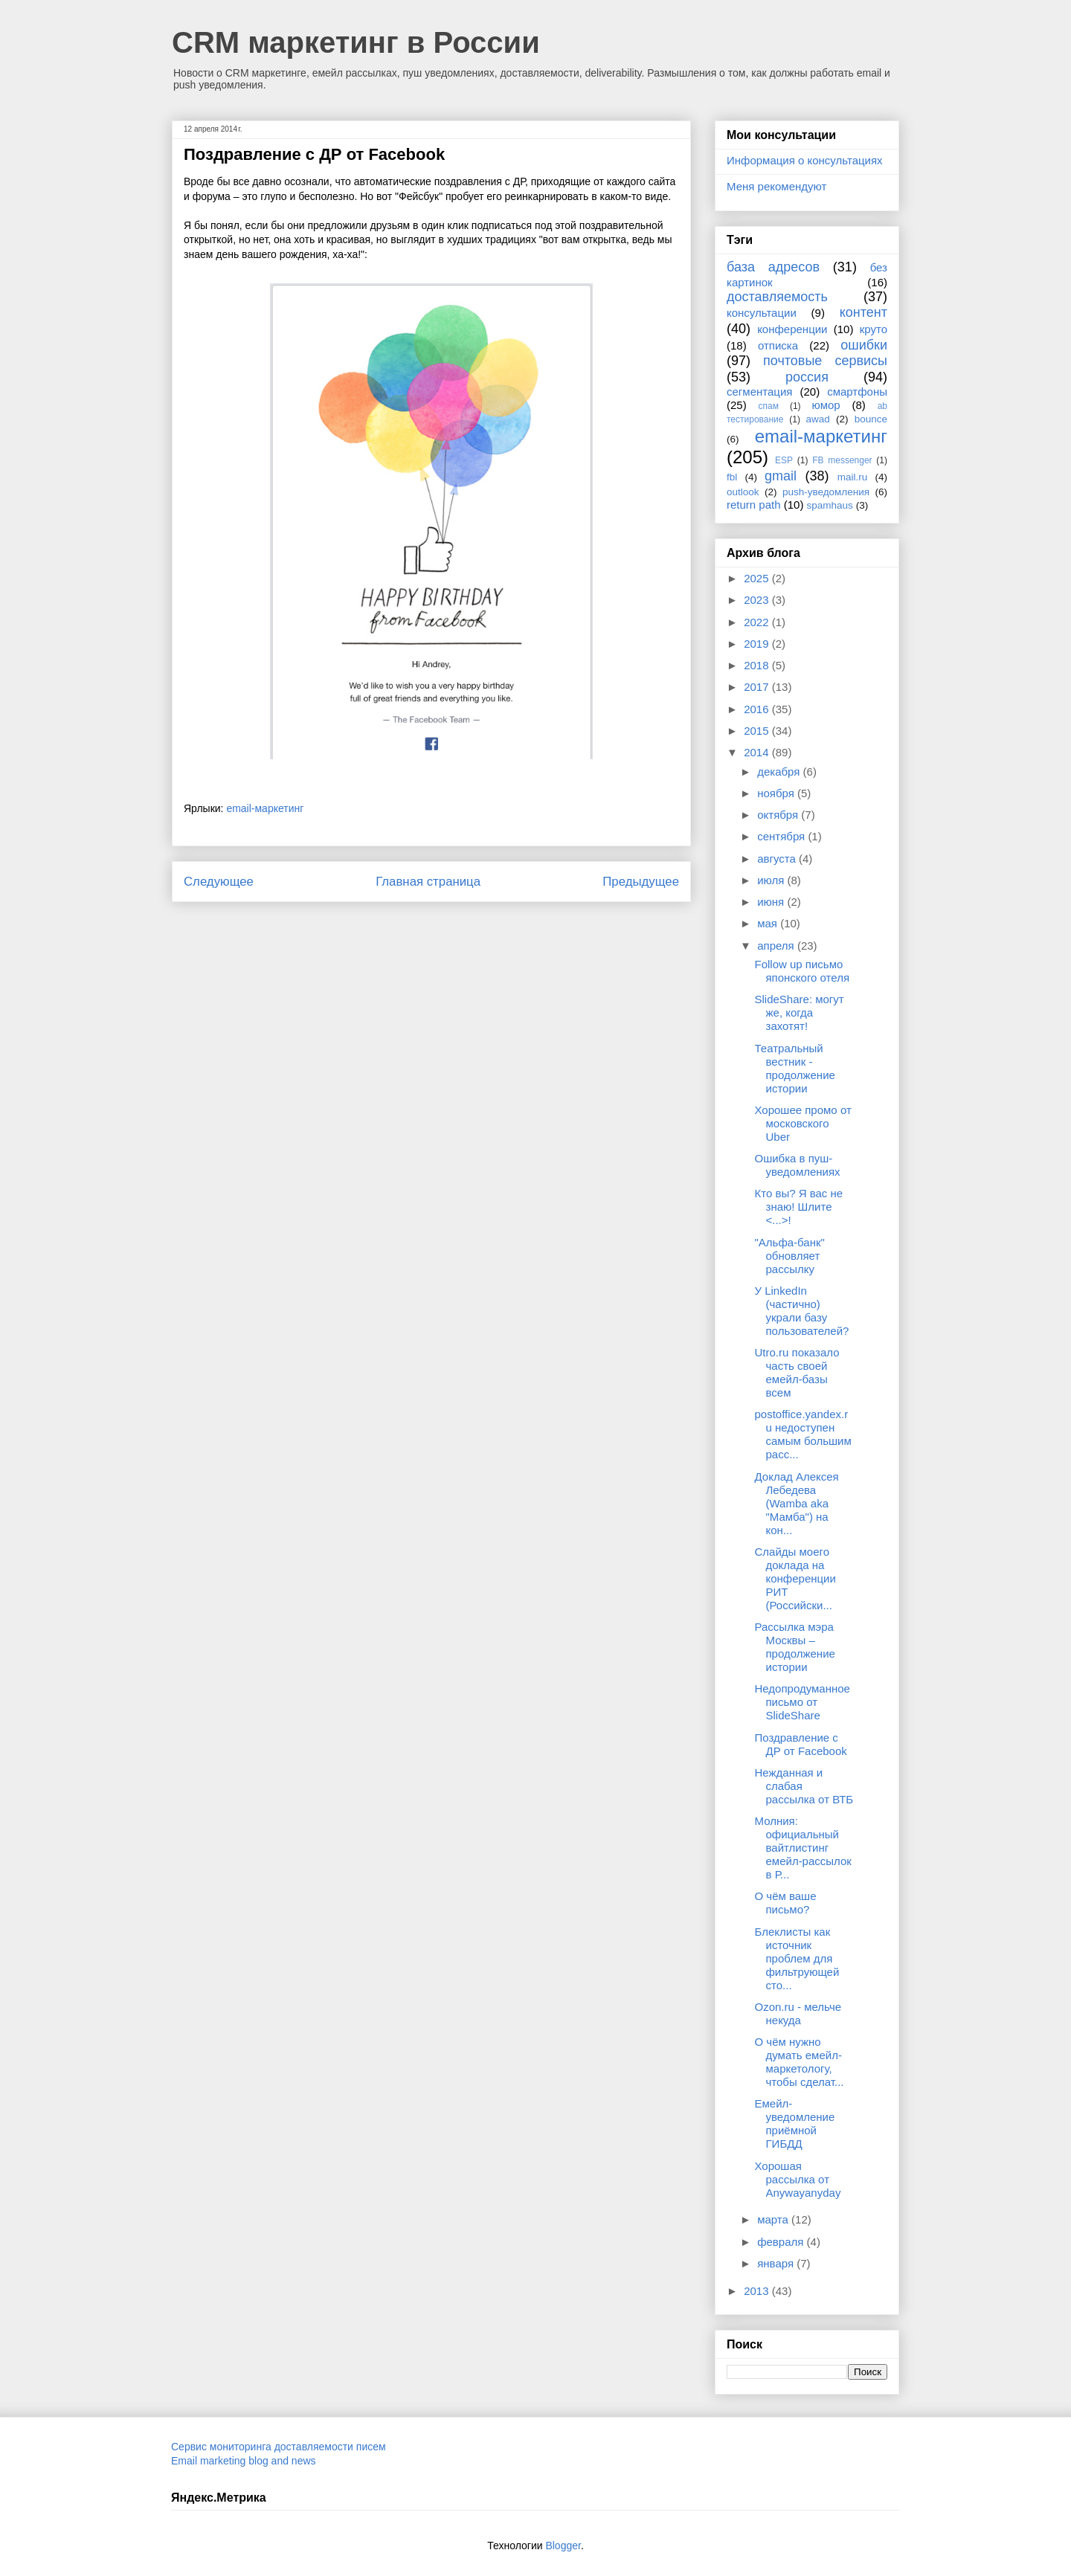  Describe the element at coordinates (818, 419) in the screenshot. I see `awad` at that location.